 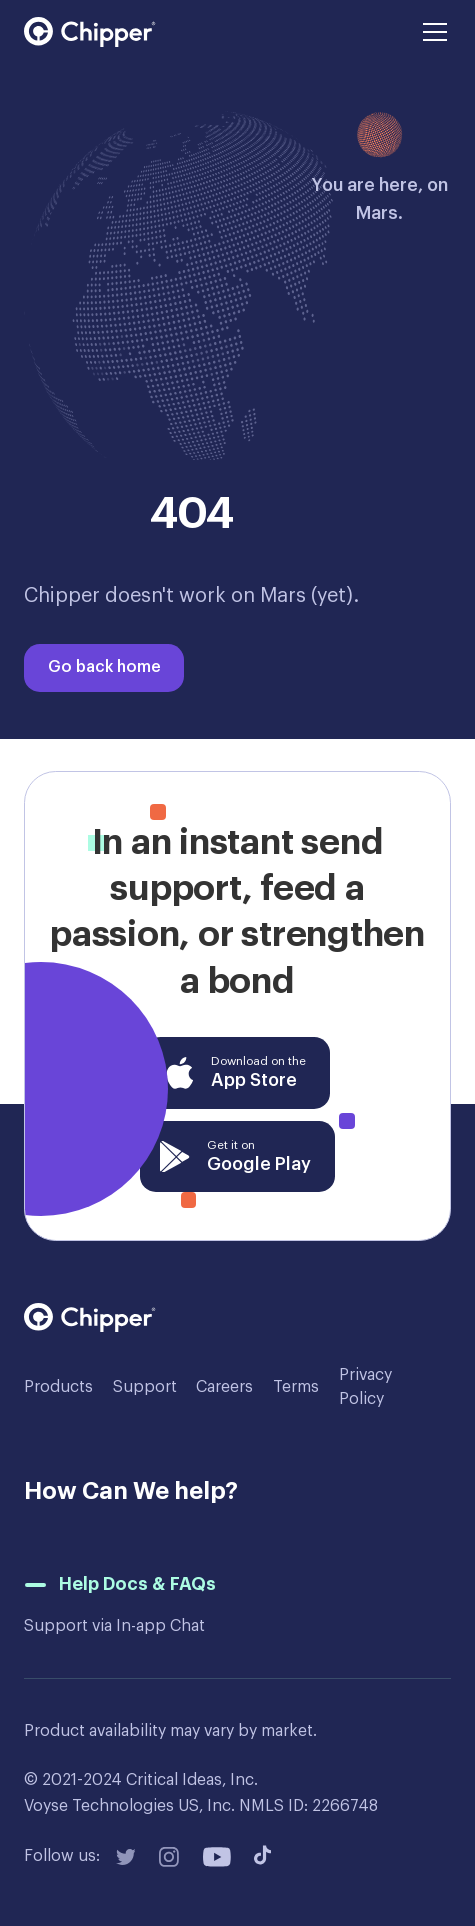 I want to click on Go back home, so click(x=104, y=667).